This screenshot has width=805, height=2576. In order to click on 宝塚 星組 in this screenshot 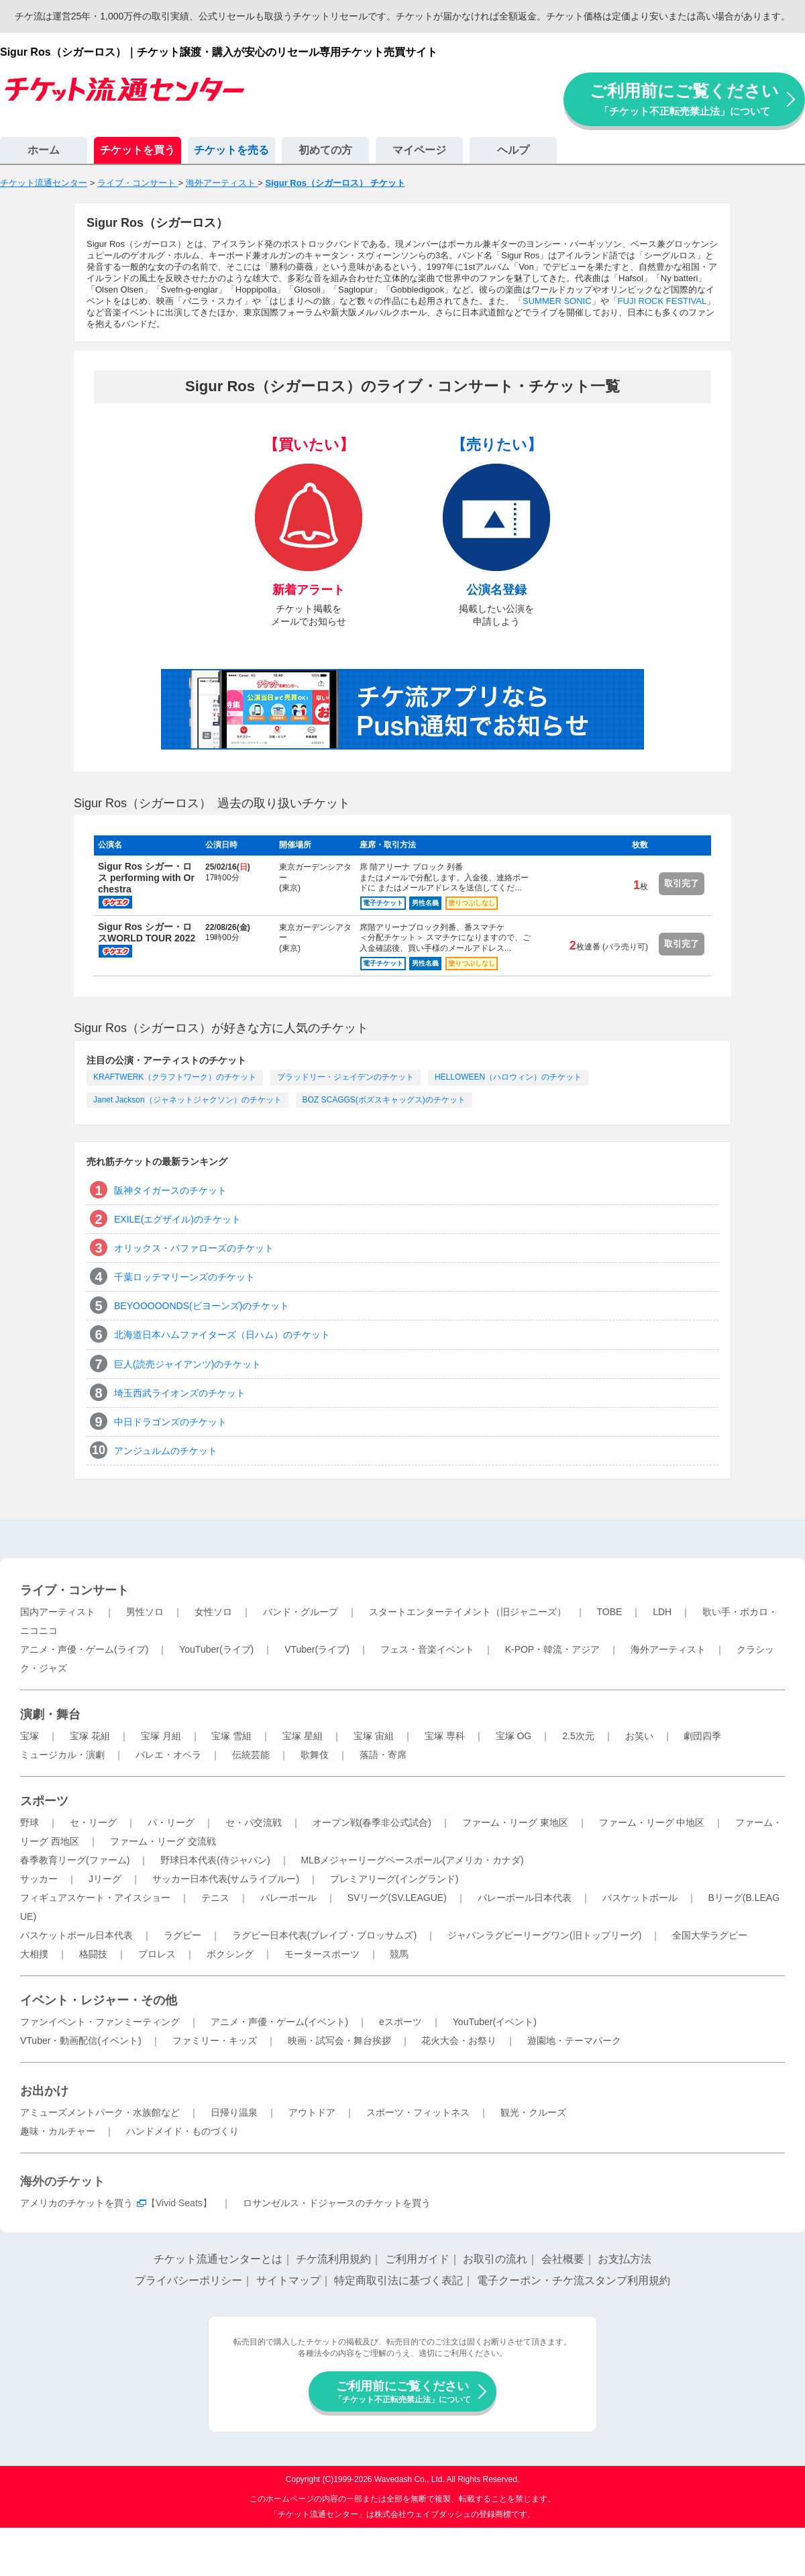, I will do `click(302, 1736)`.